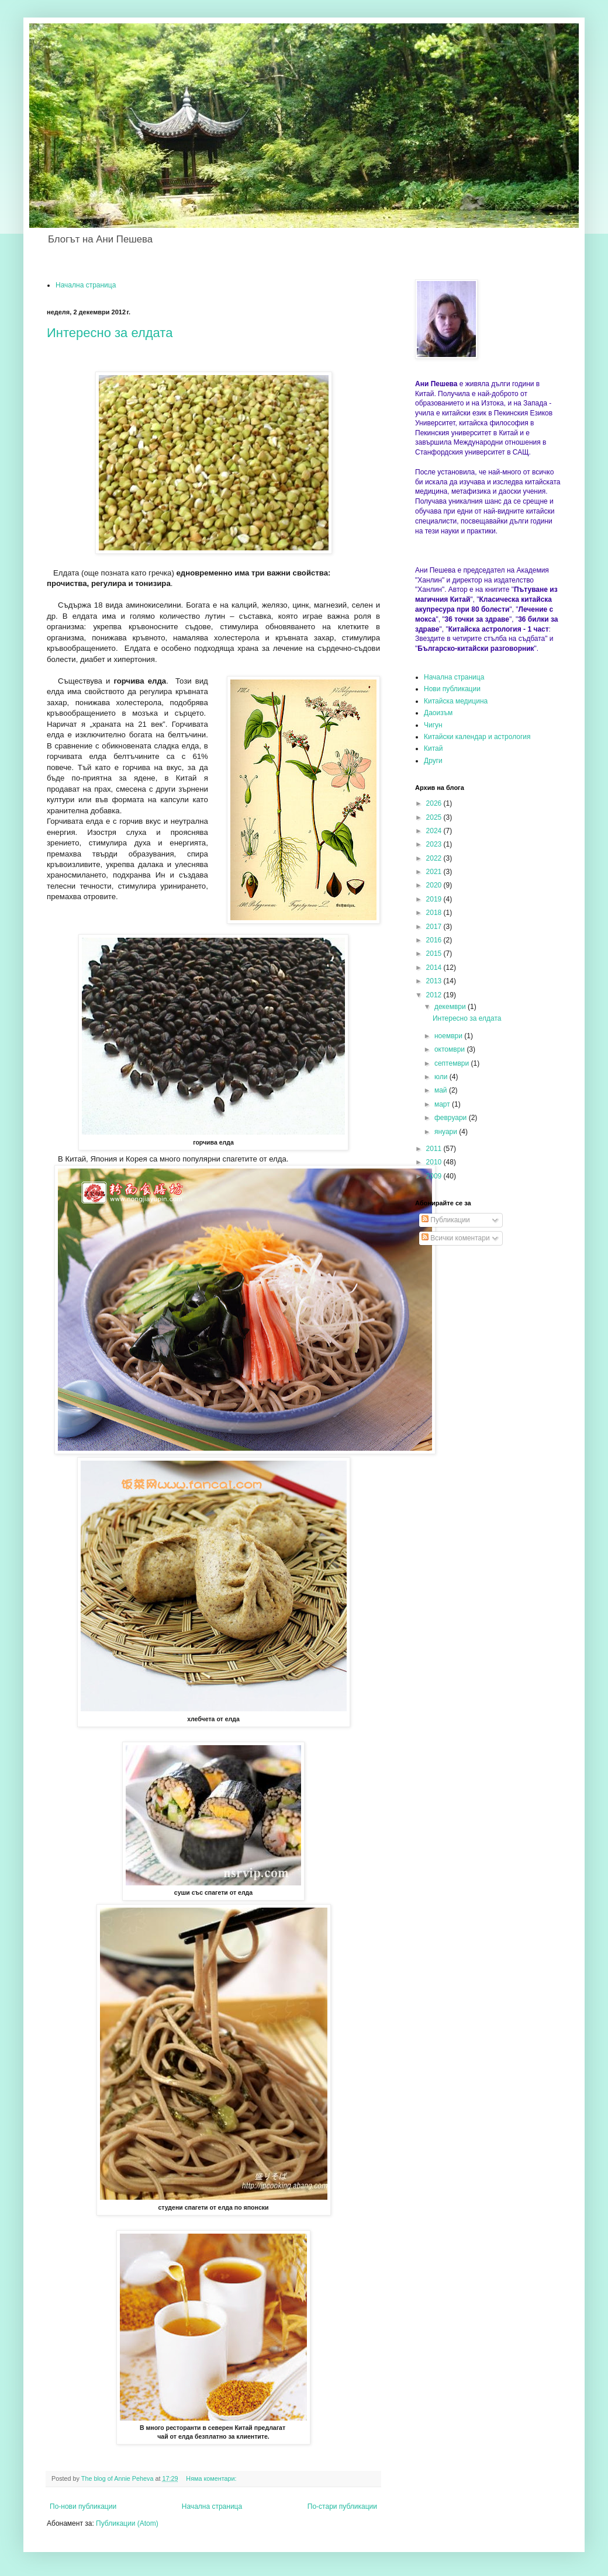 This screenshot has height=2576, width=608. What do you see at coordinates (435, 872) in the screenshot?
I see `2021` at bounding box center [435, 872].